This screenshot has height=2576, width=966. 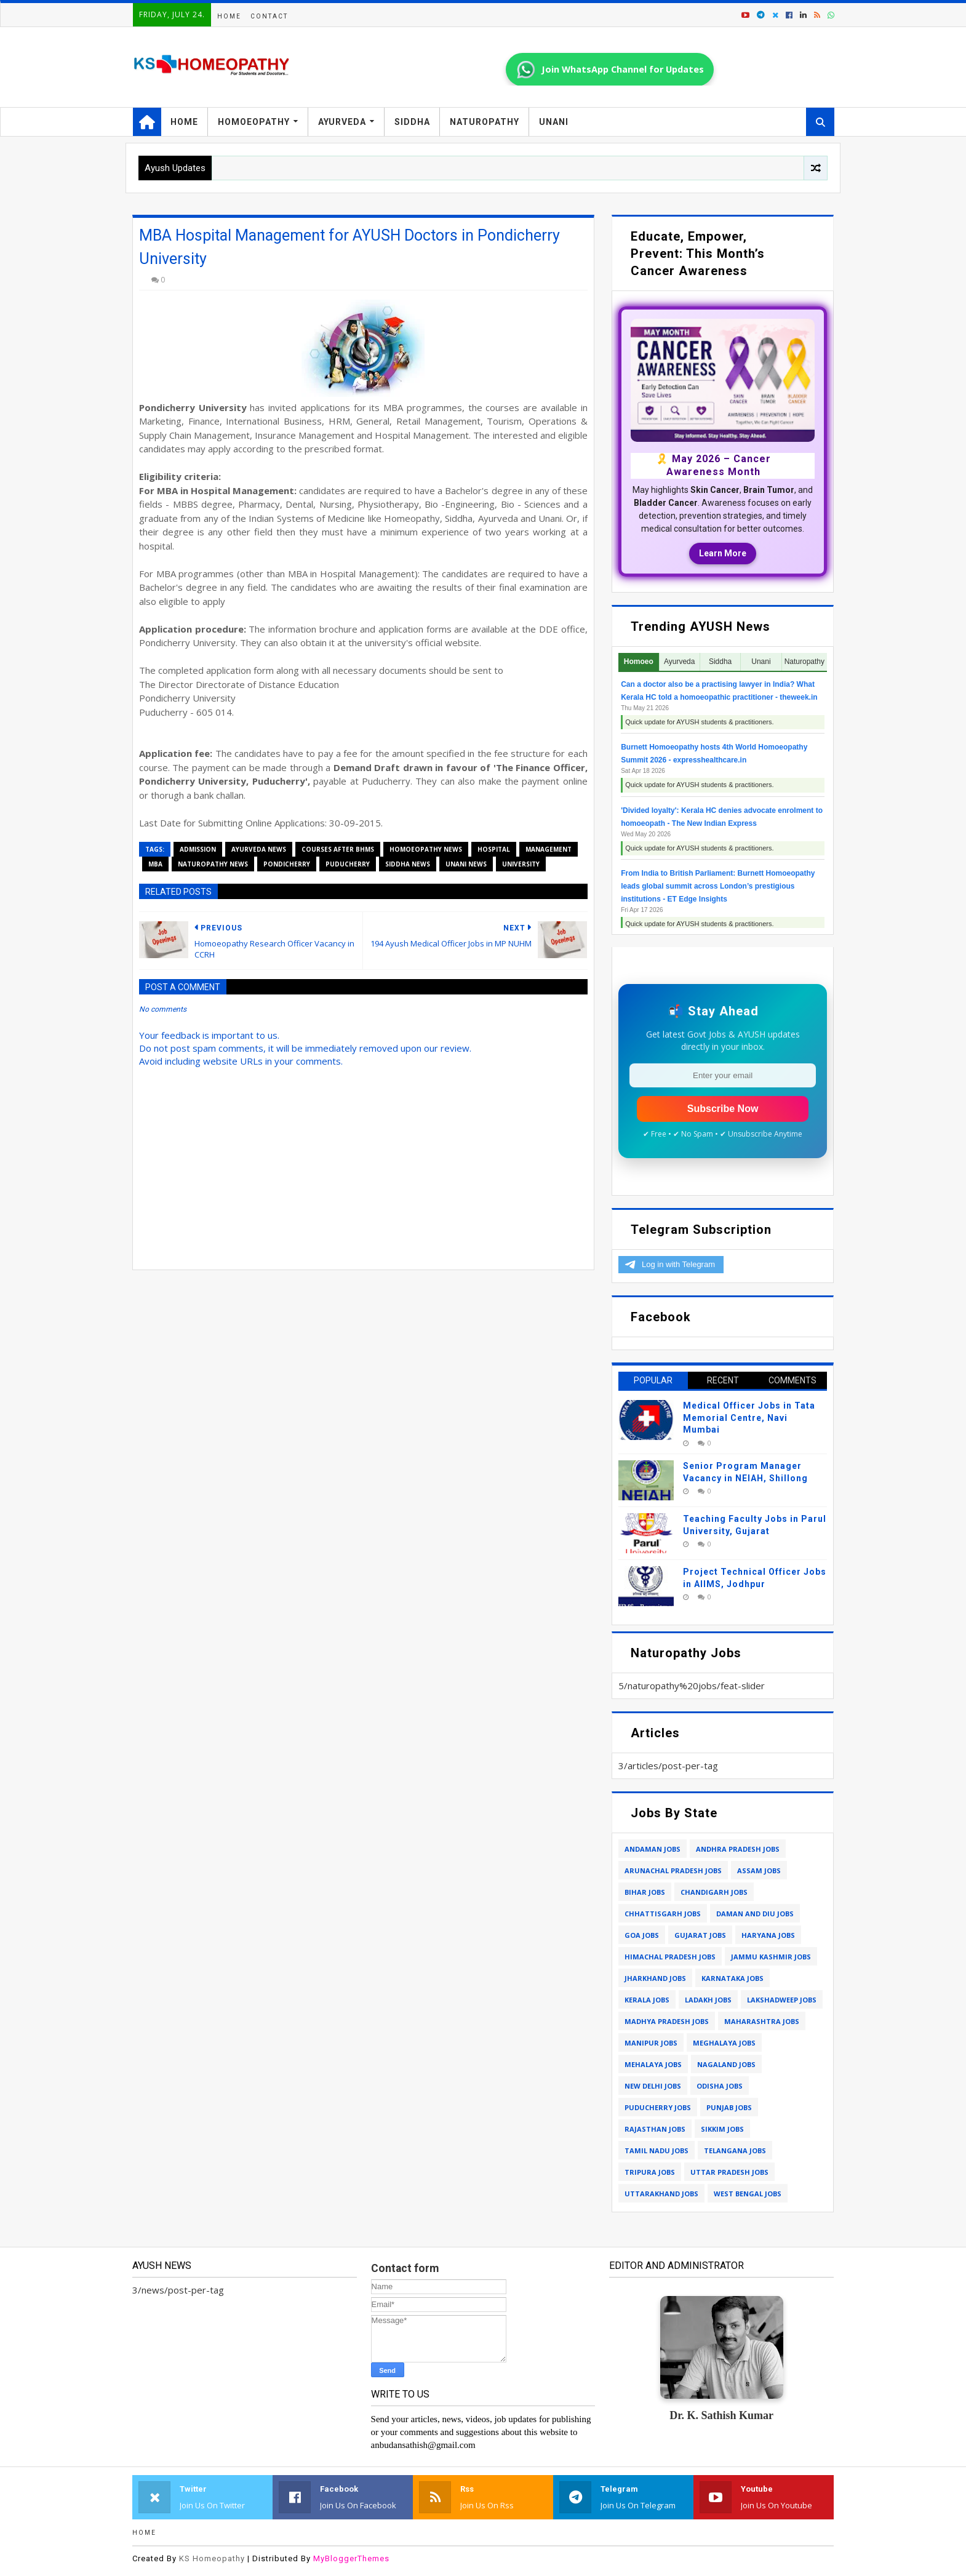 What do you see at coordinates (651, 2042) in the screenshot?
I see `manipur jobs` at bounding box center [651, 2042].